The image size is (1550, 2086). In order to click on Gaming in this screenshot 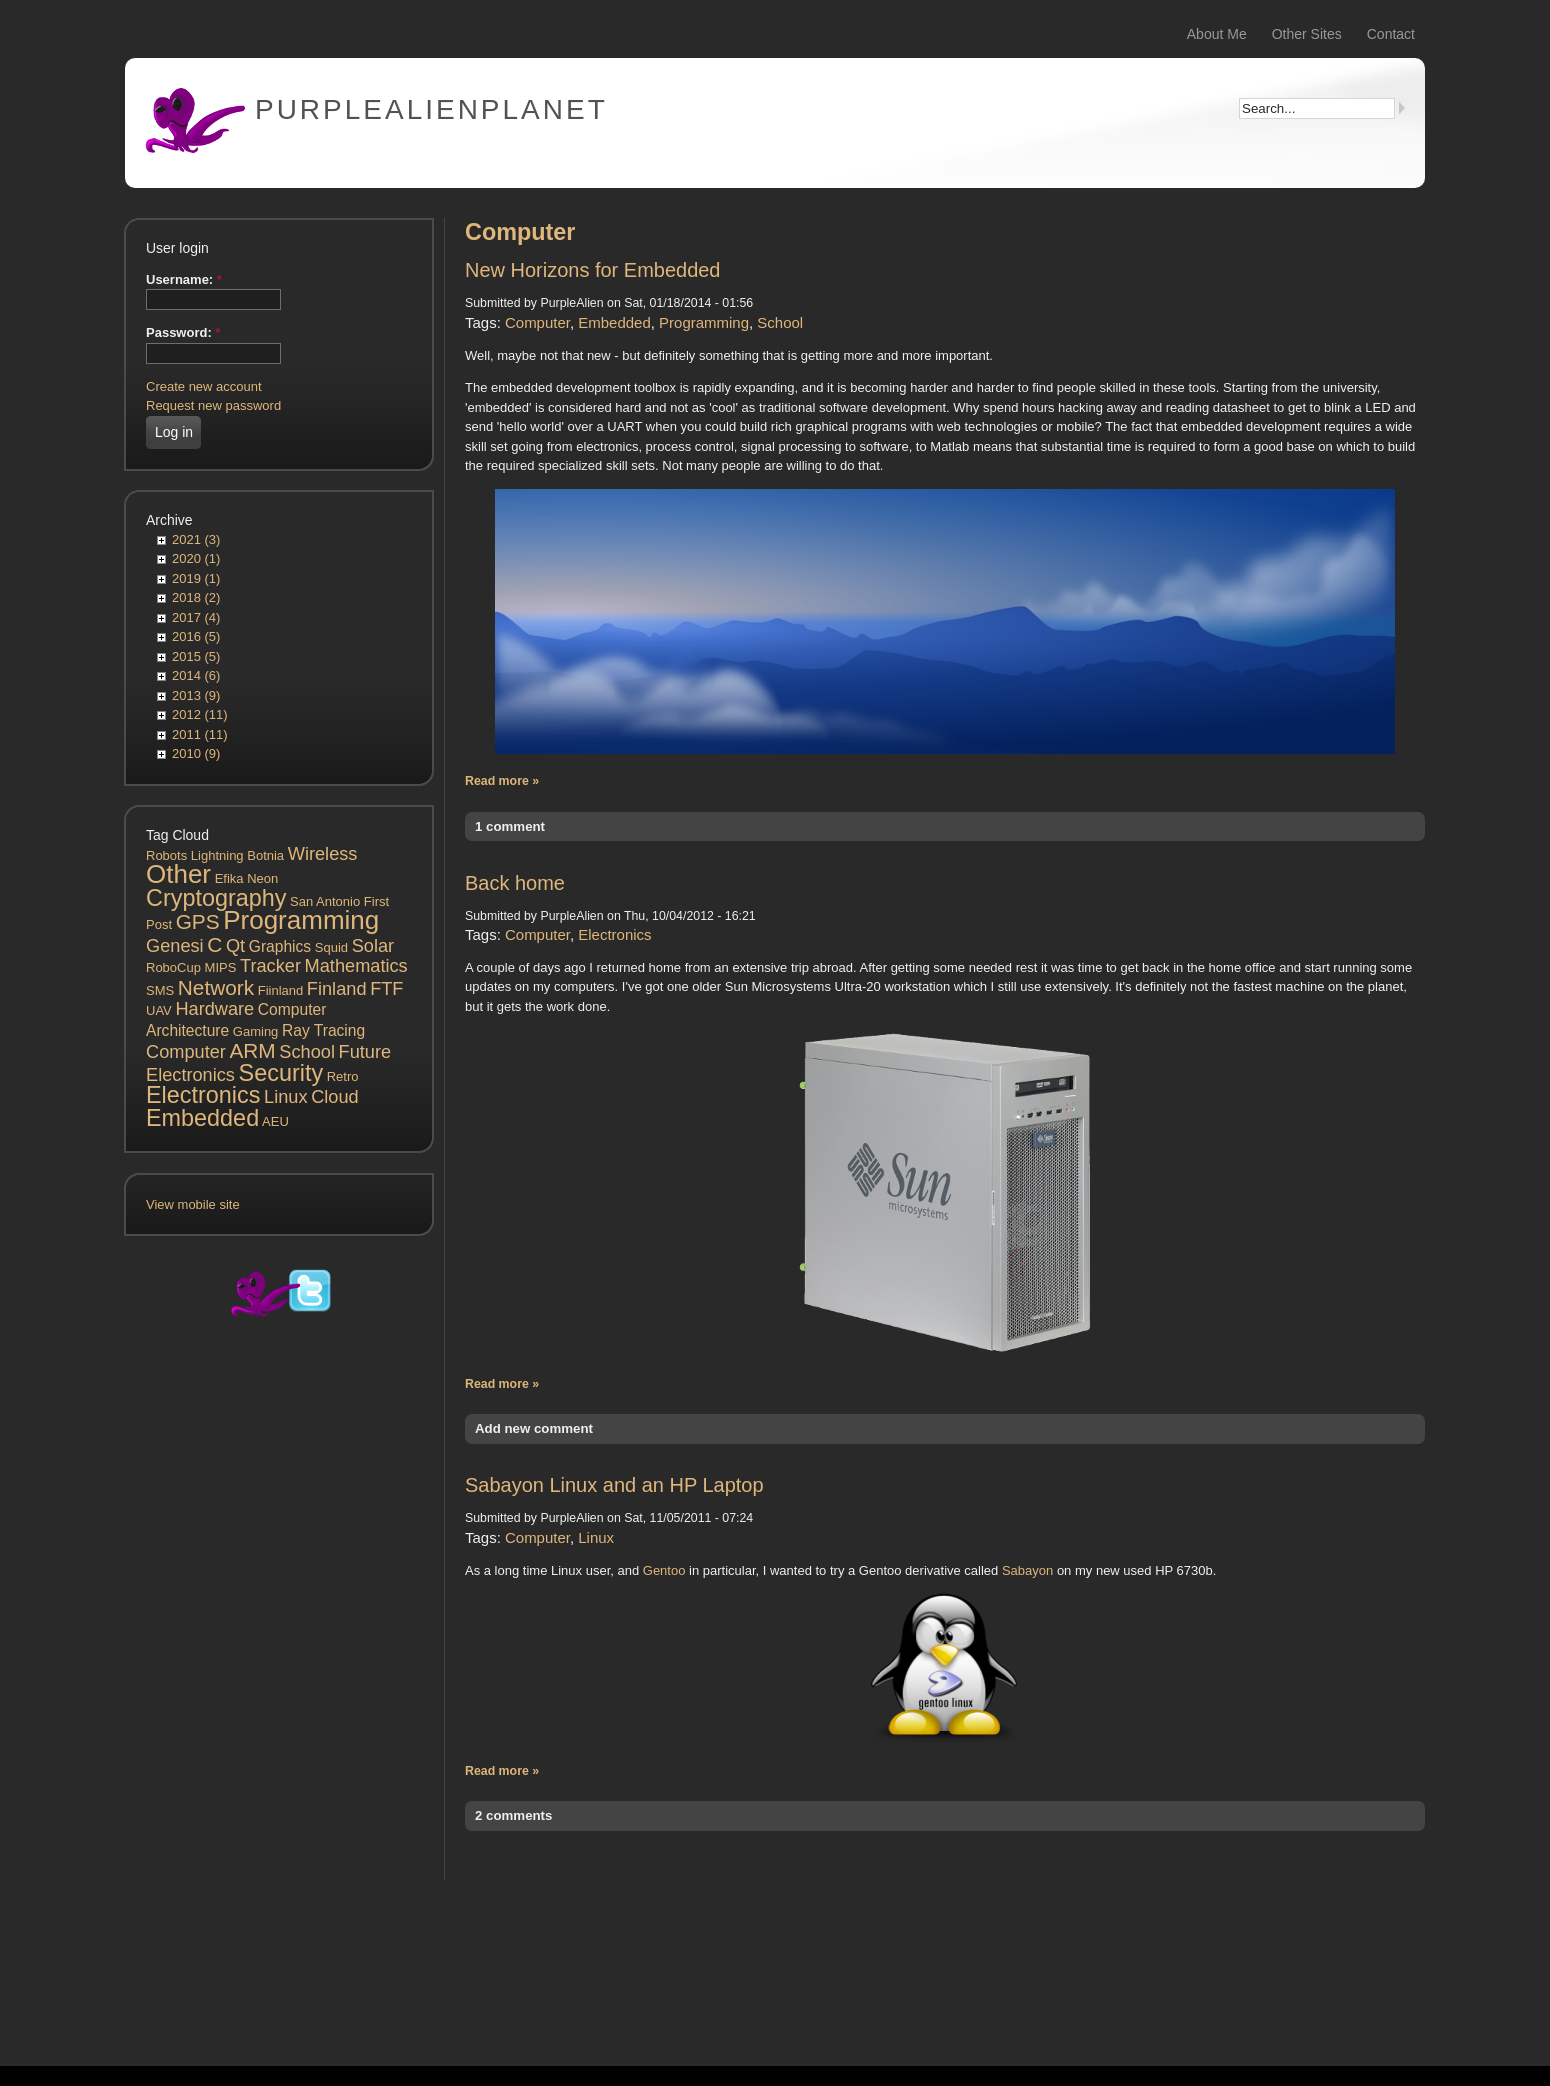, I will do `click(256, 1031)`.